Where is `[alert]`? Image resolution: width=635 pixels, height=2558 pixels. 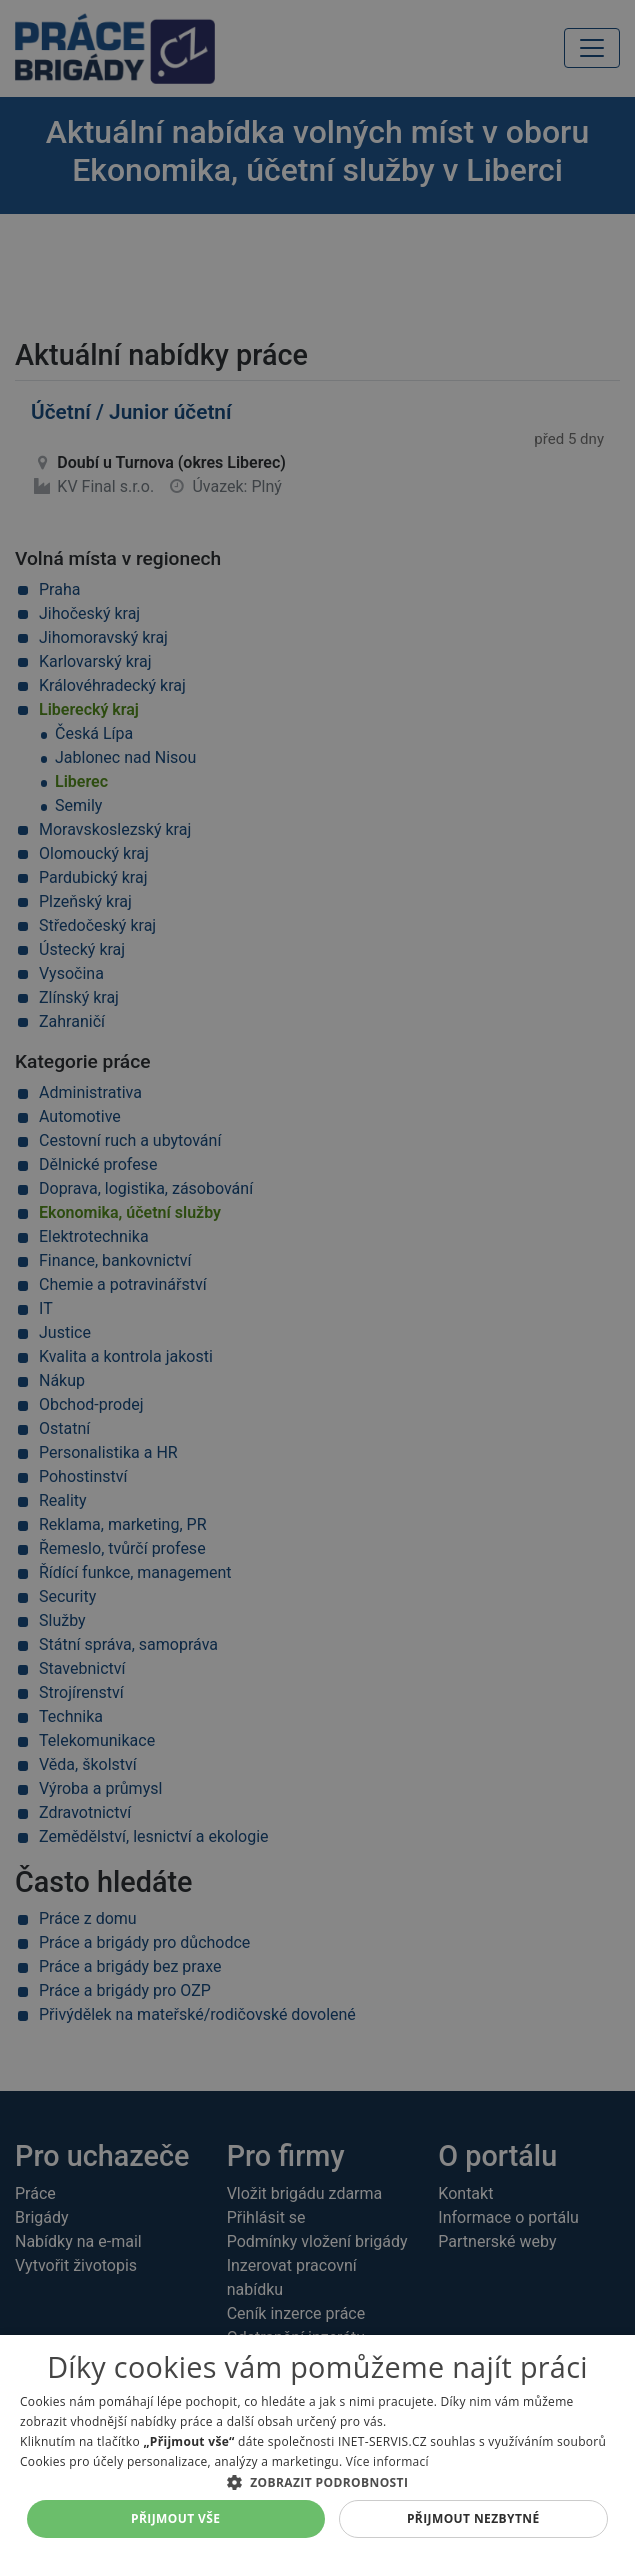
[alert] is located at coordinates (317, 1279).